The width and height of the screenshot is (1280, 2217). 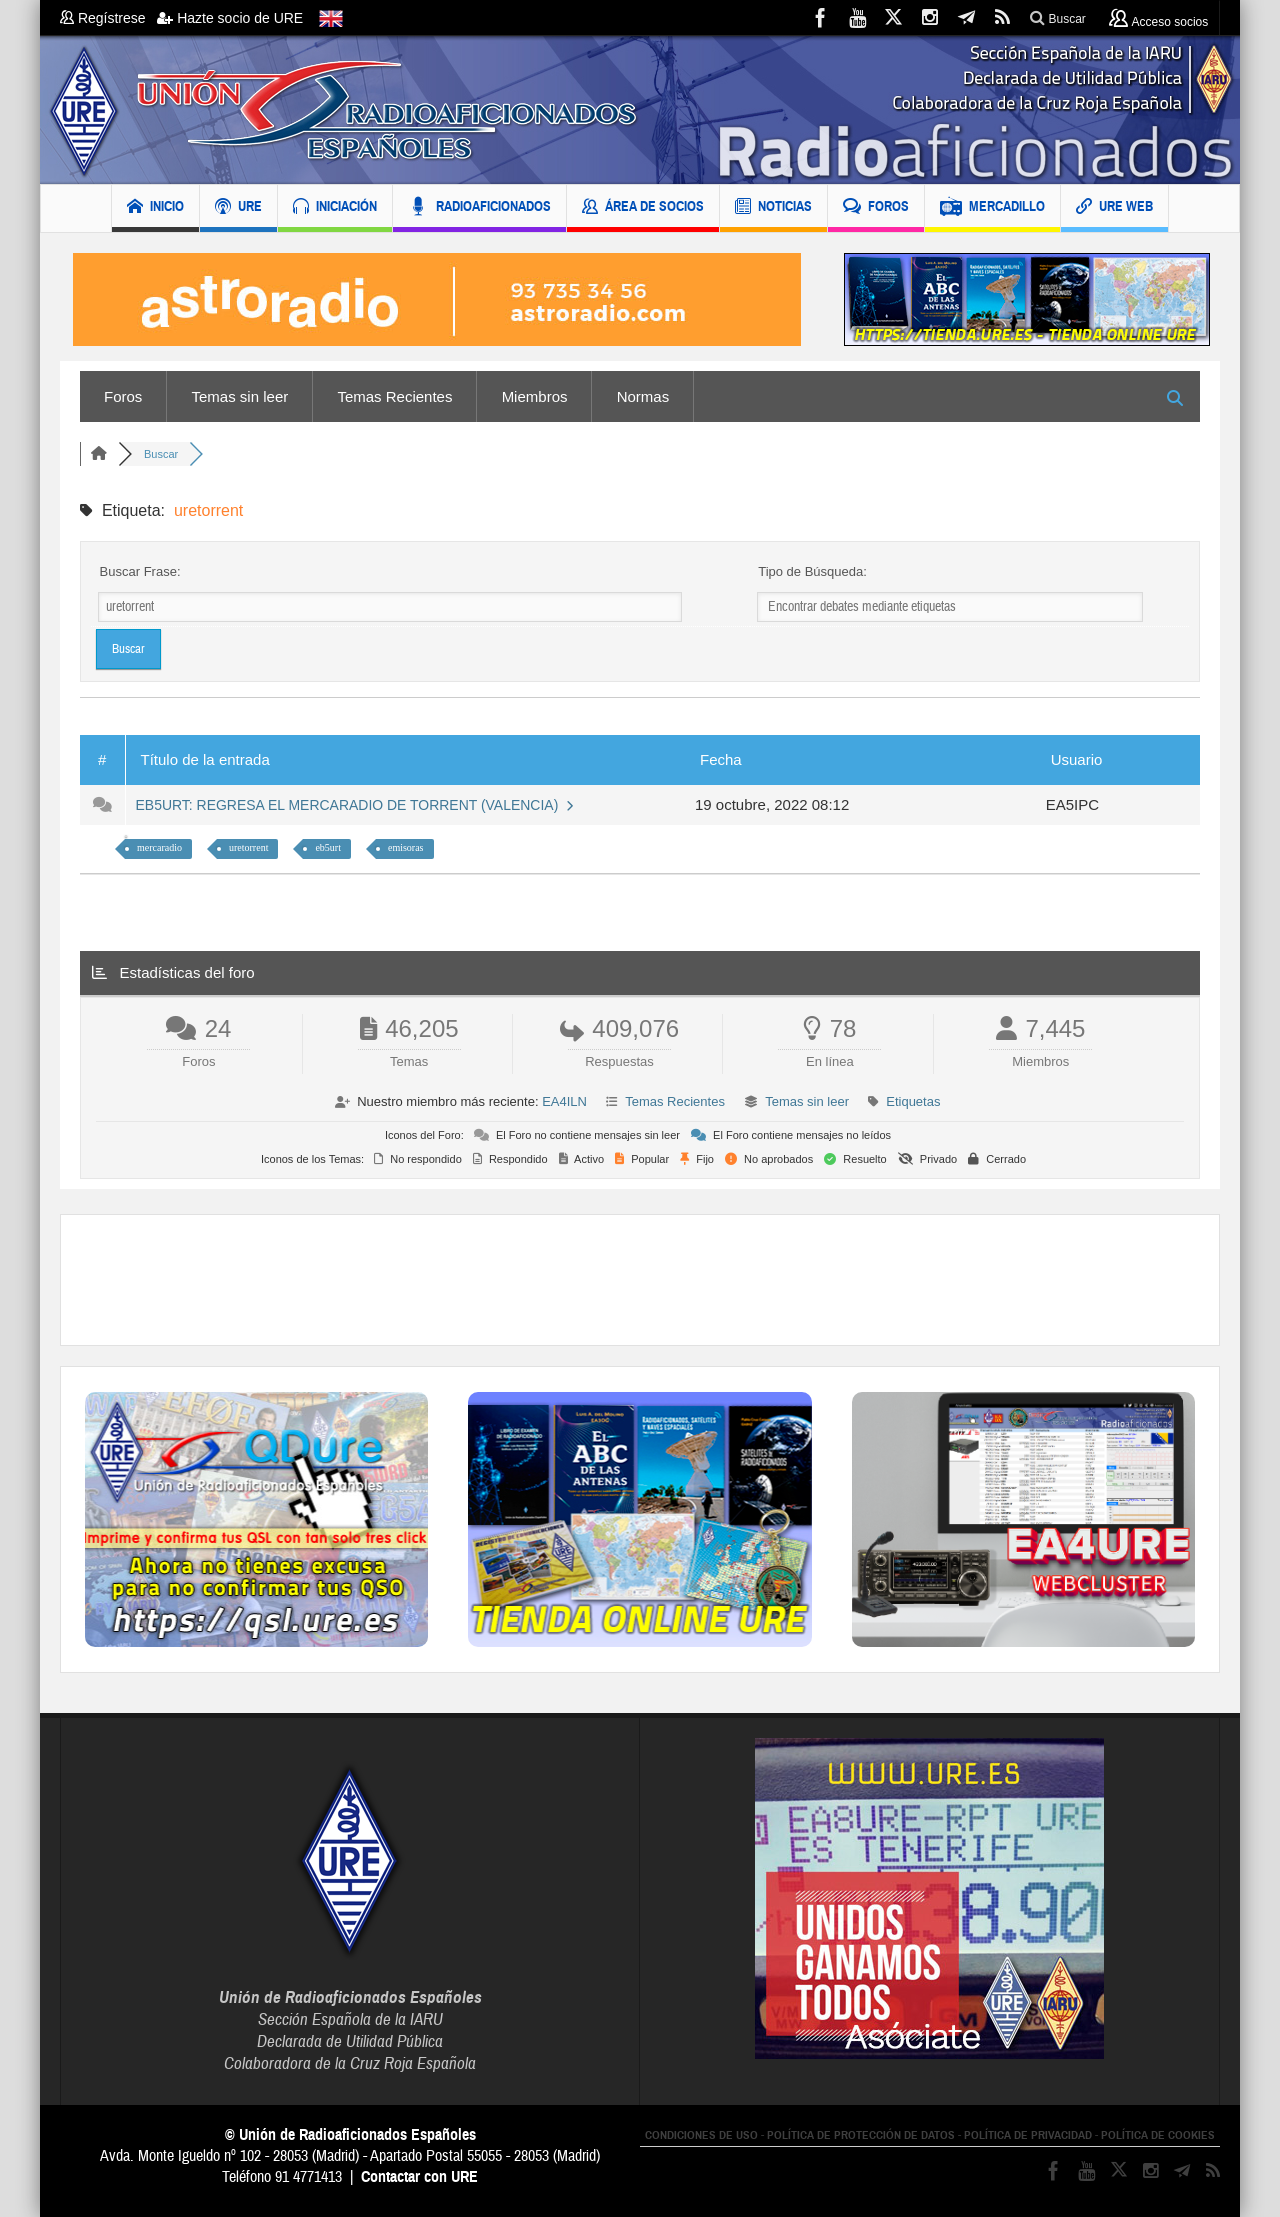 I want to click on Regístrese, so click(x=108, y=18).